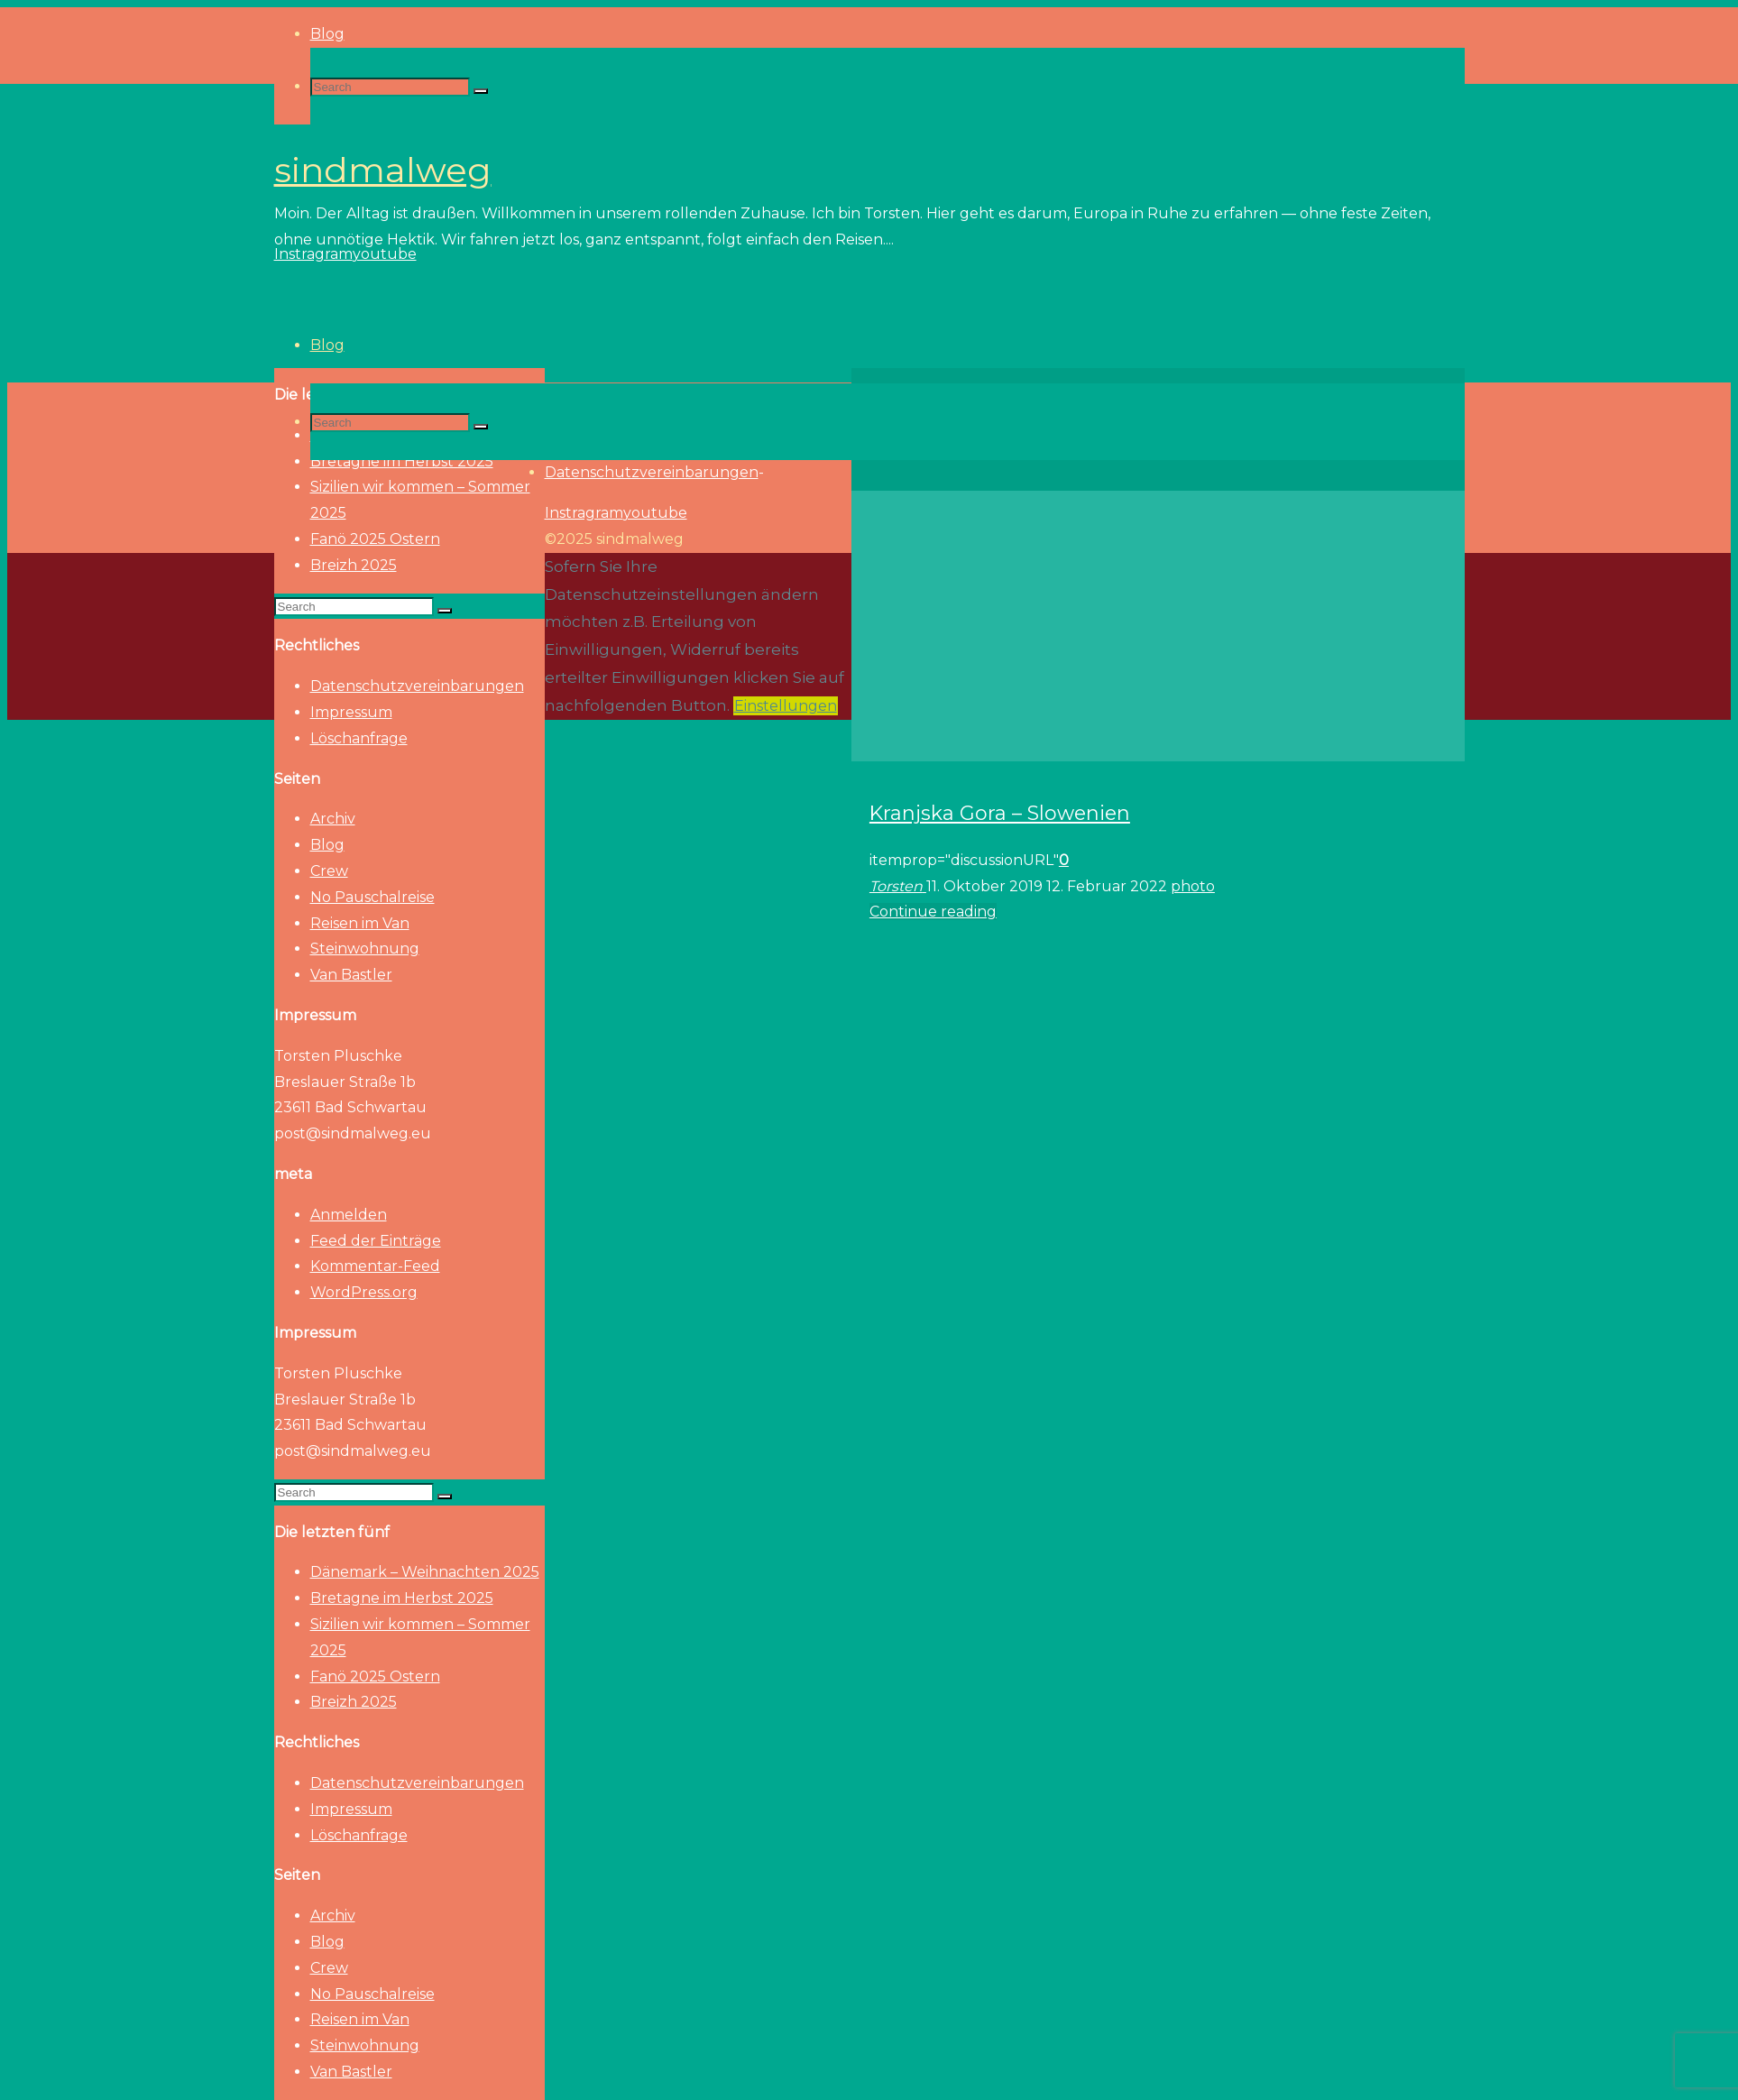 This screenshot has height=2100, width=1738. I want to click on Steinwohnung, so click(364, 948).